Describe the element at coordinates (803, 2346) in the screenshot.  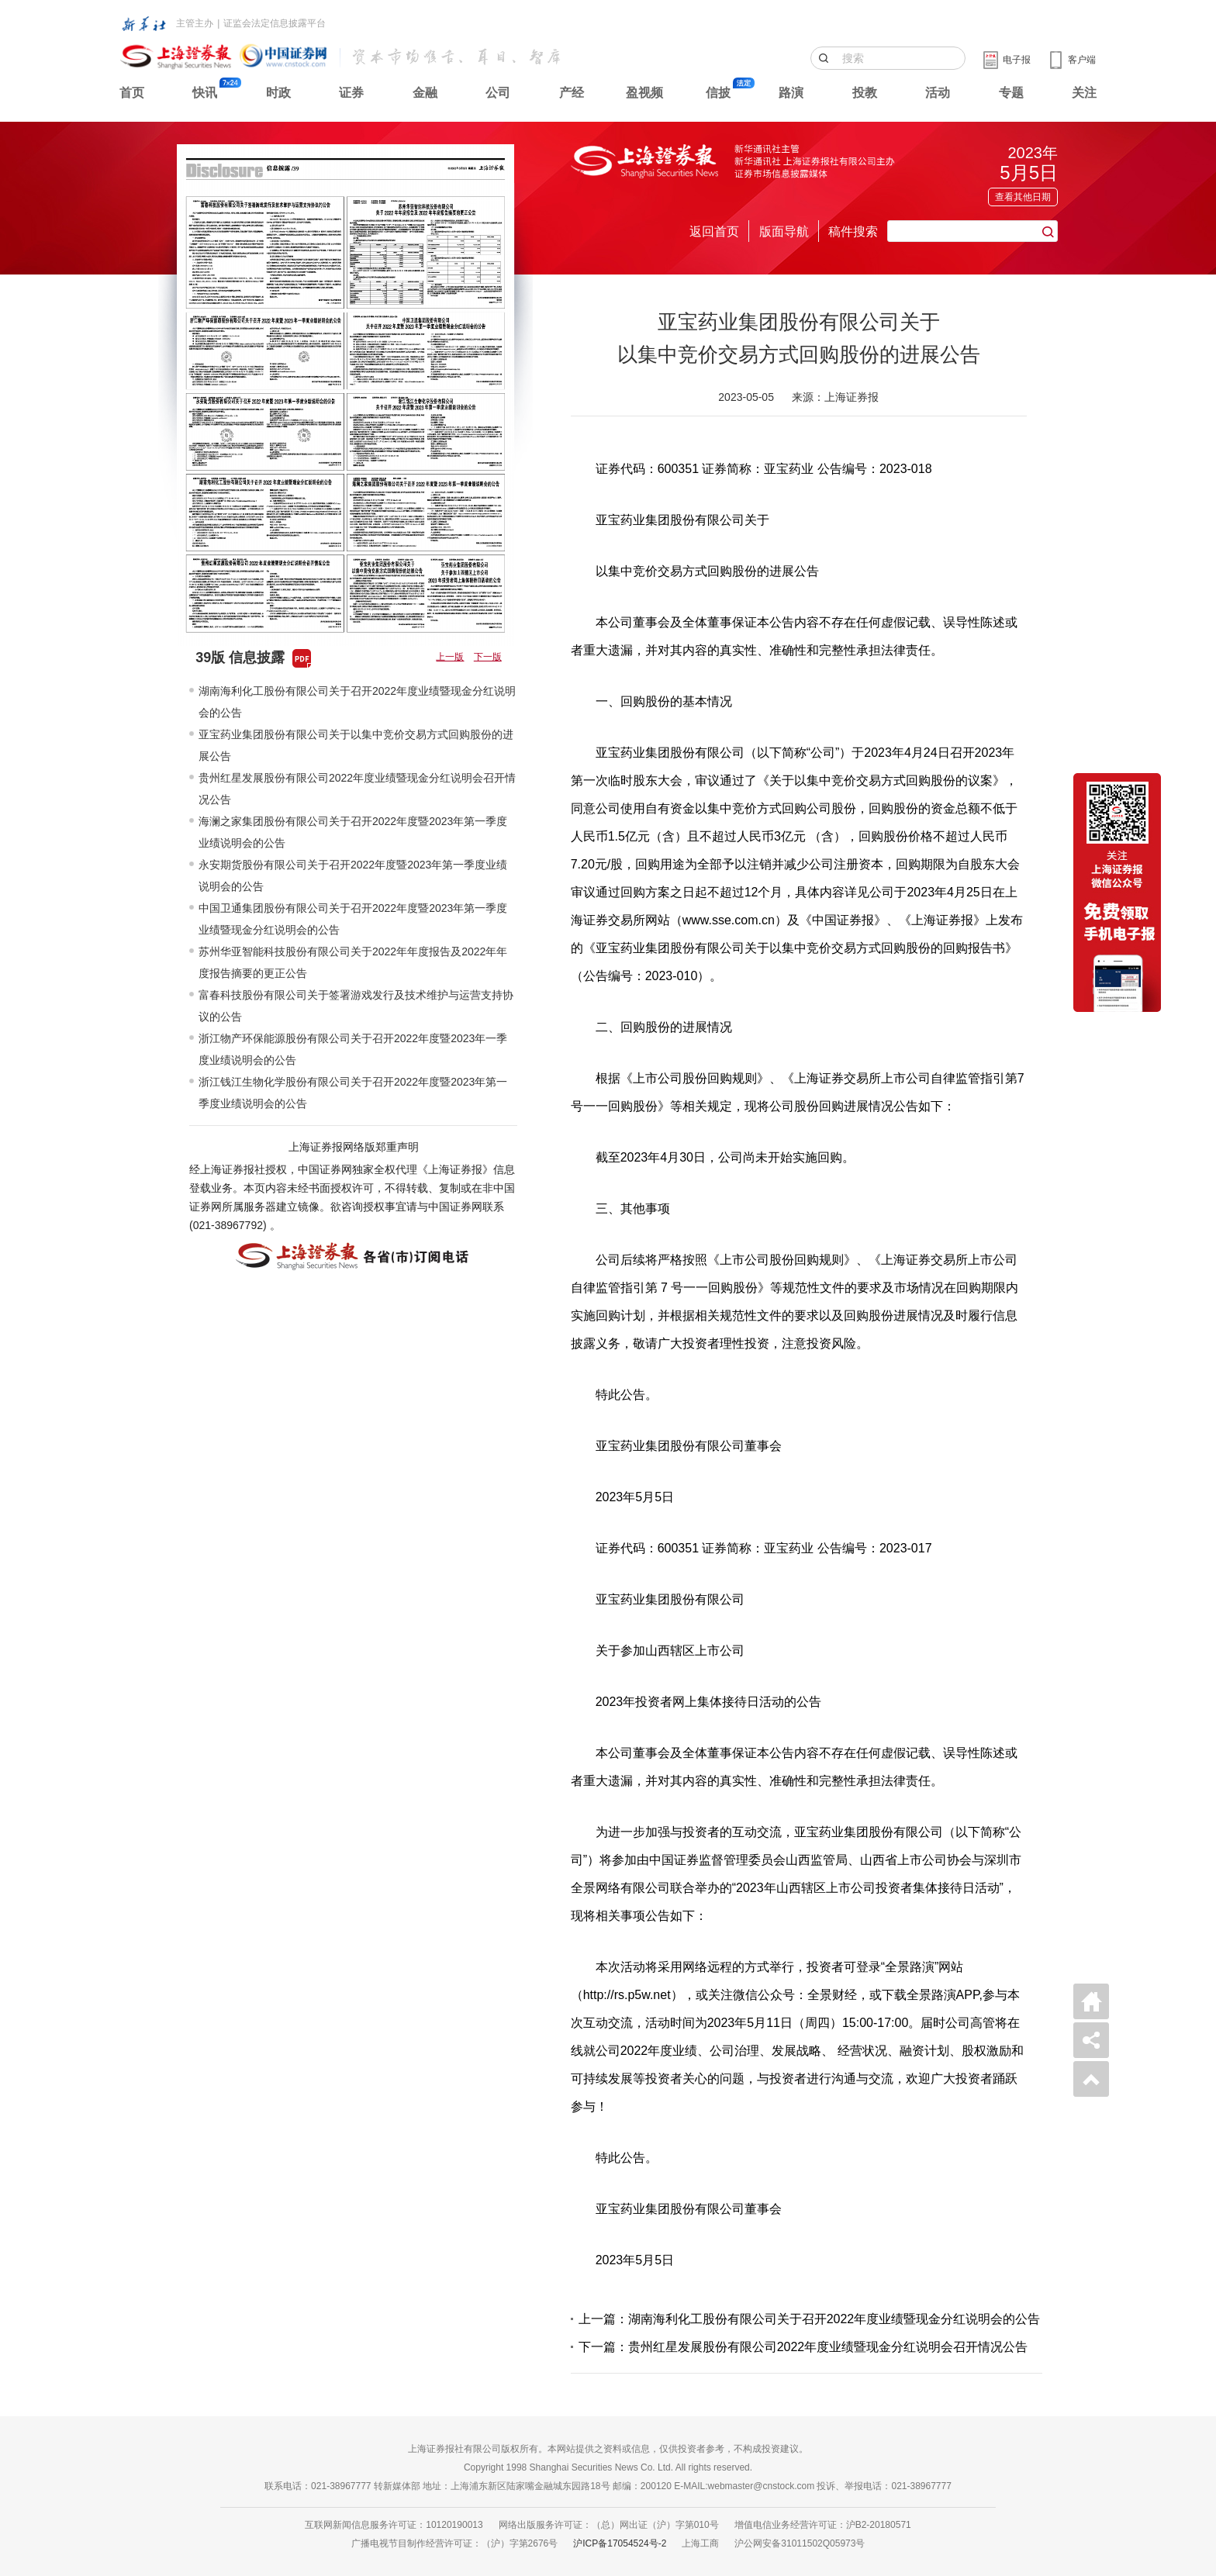
I see `下一篇：贵州红星发展股份有限公司2022年度业绩暨现金分红说明会召开情况公告` at that location.